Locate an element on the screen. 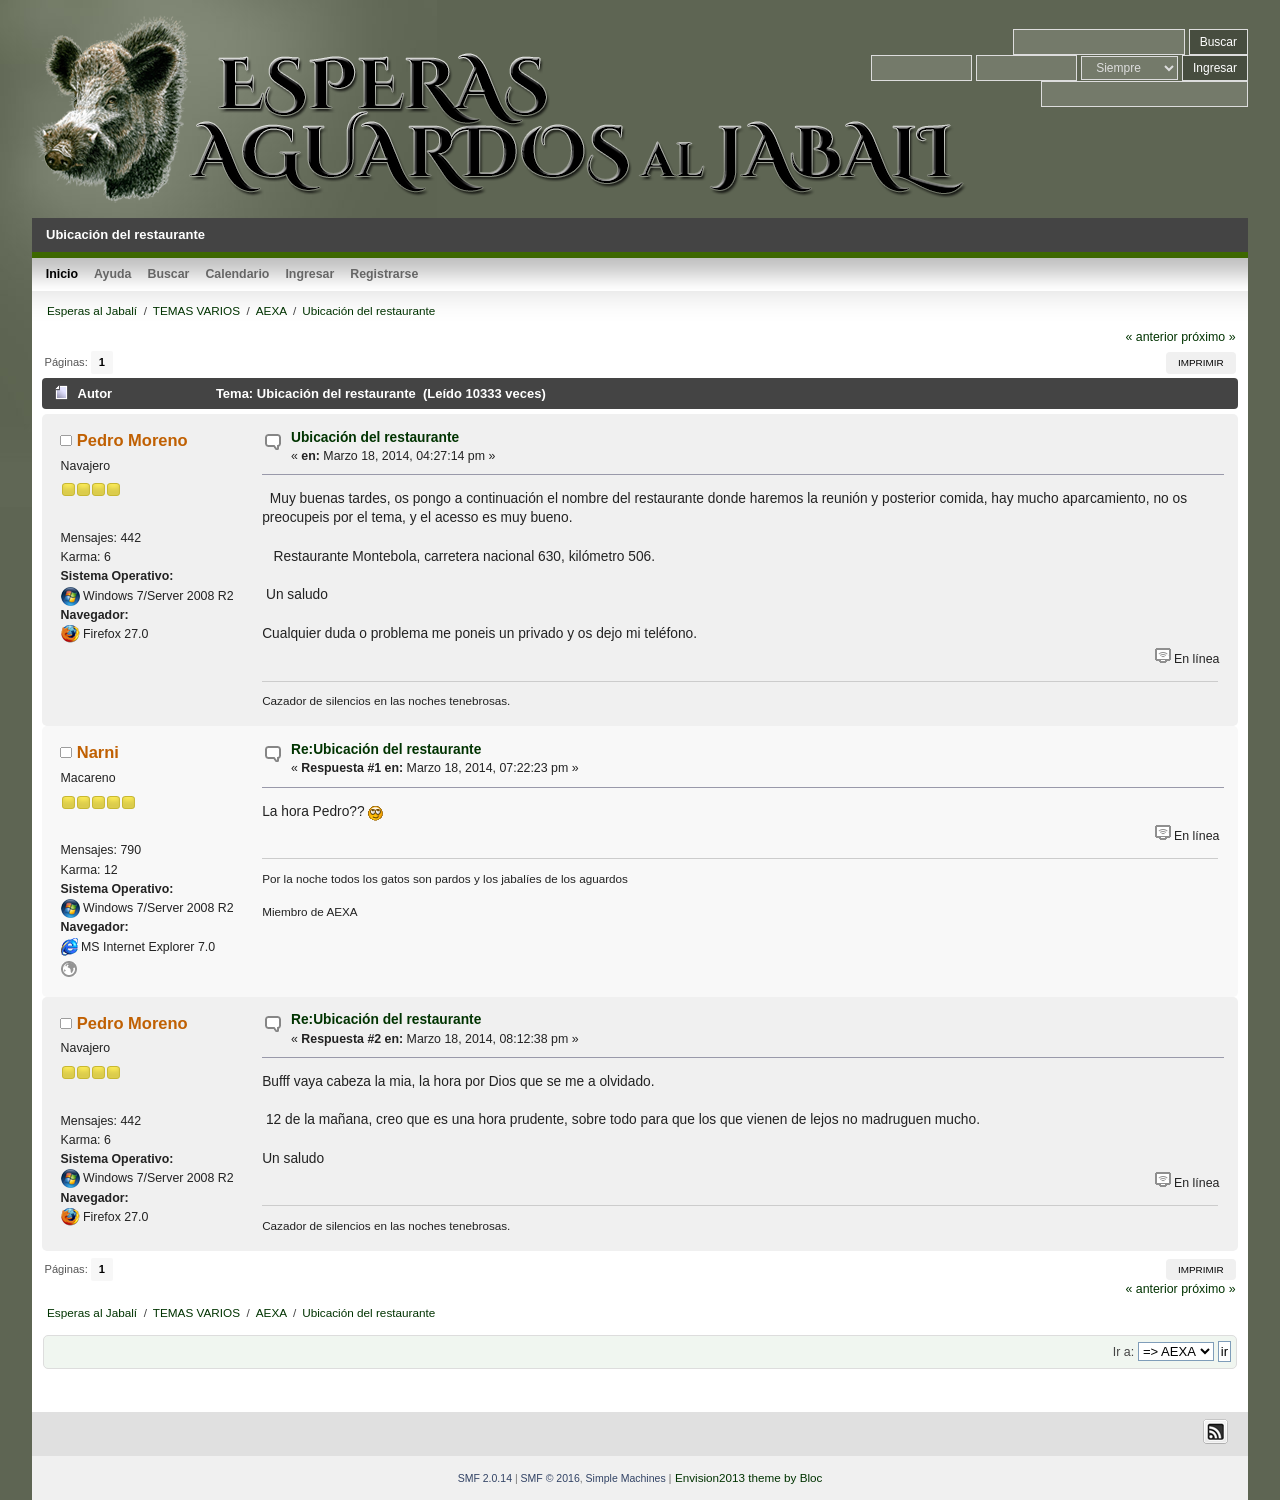 This screenshot has height=1500, width=1280. próximo » is located at coordinates (1208, 337).